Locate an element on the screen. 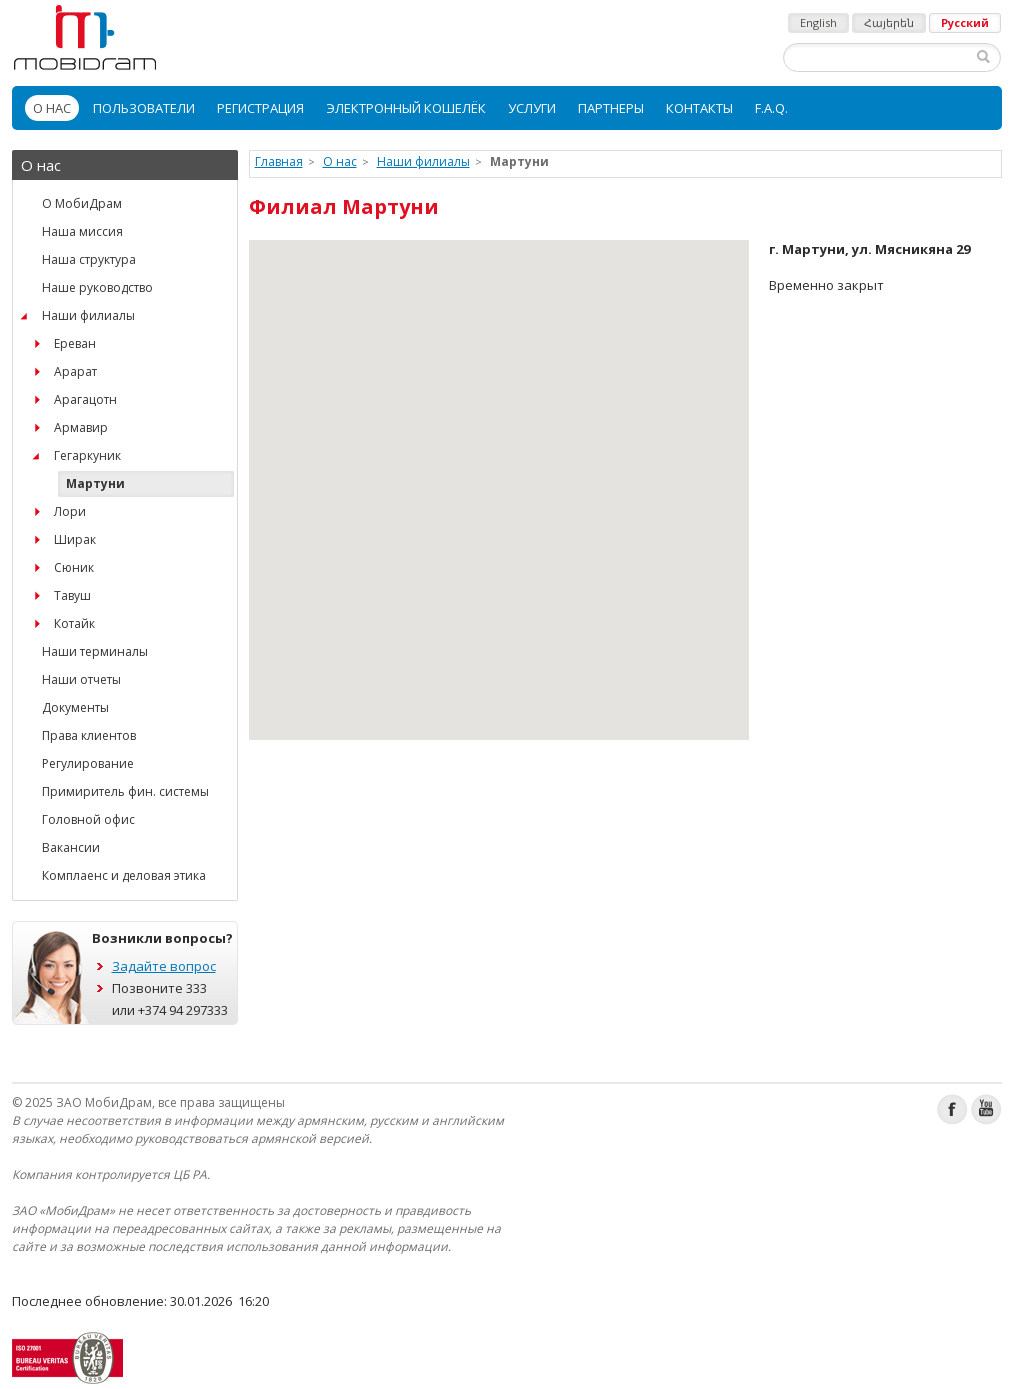  Арарат is located at coordinates (75, 371).